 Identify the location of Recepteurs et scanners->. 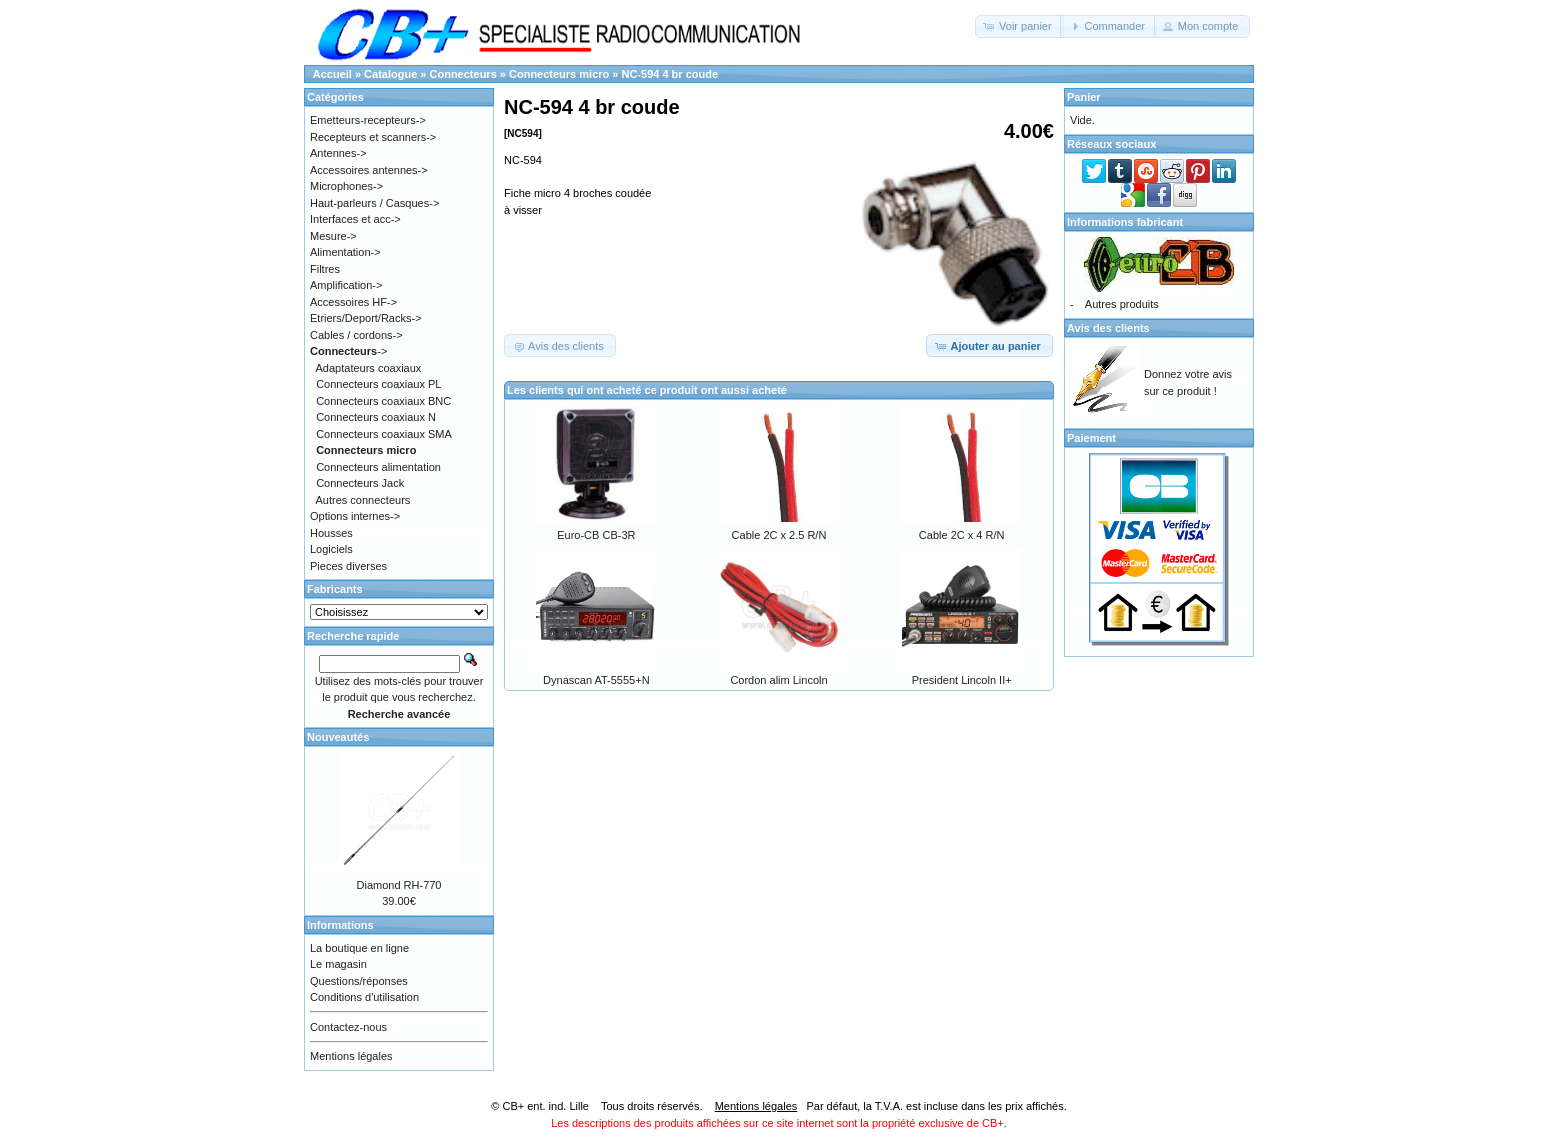
(373, 137).